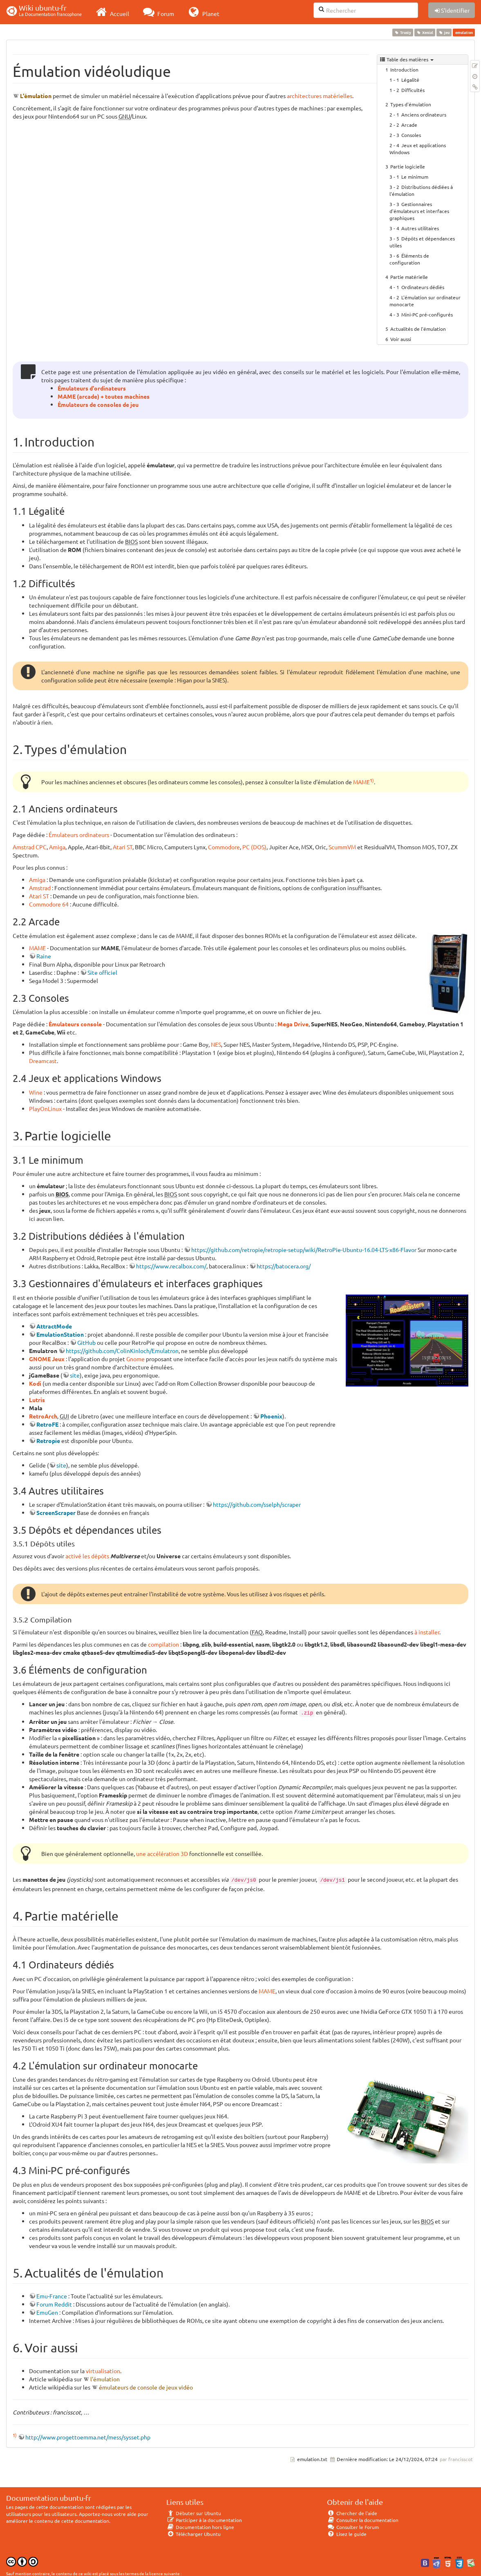 This screenshot has height=2576, width=481. I want to click on RetroFE, so click(47, 1424).